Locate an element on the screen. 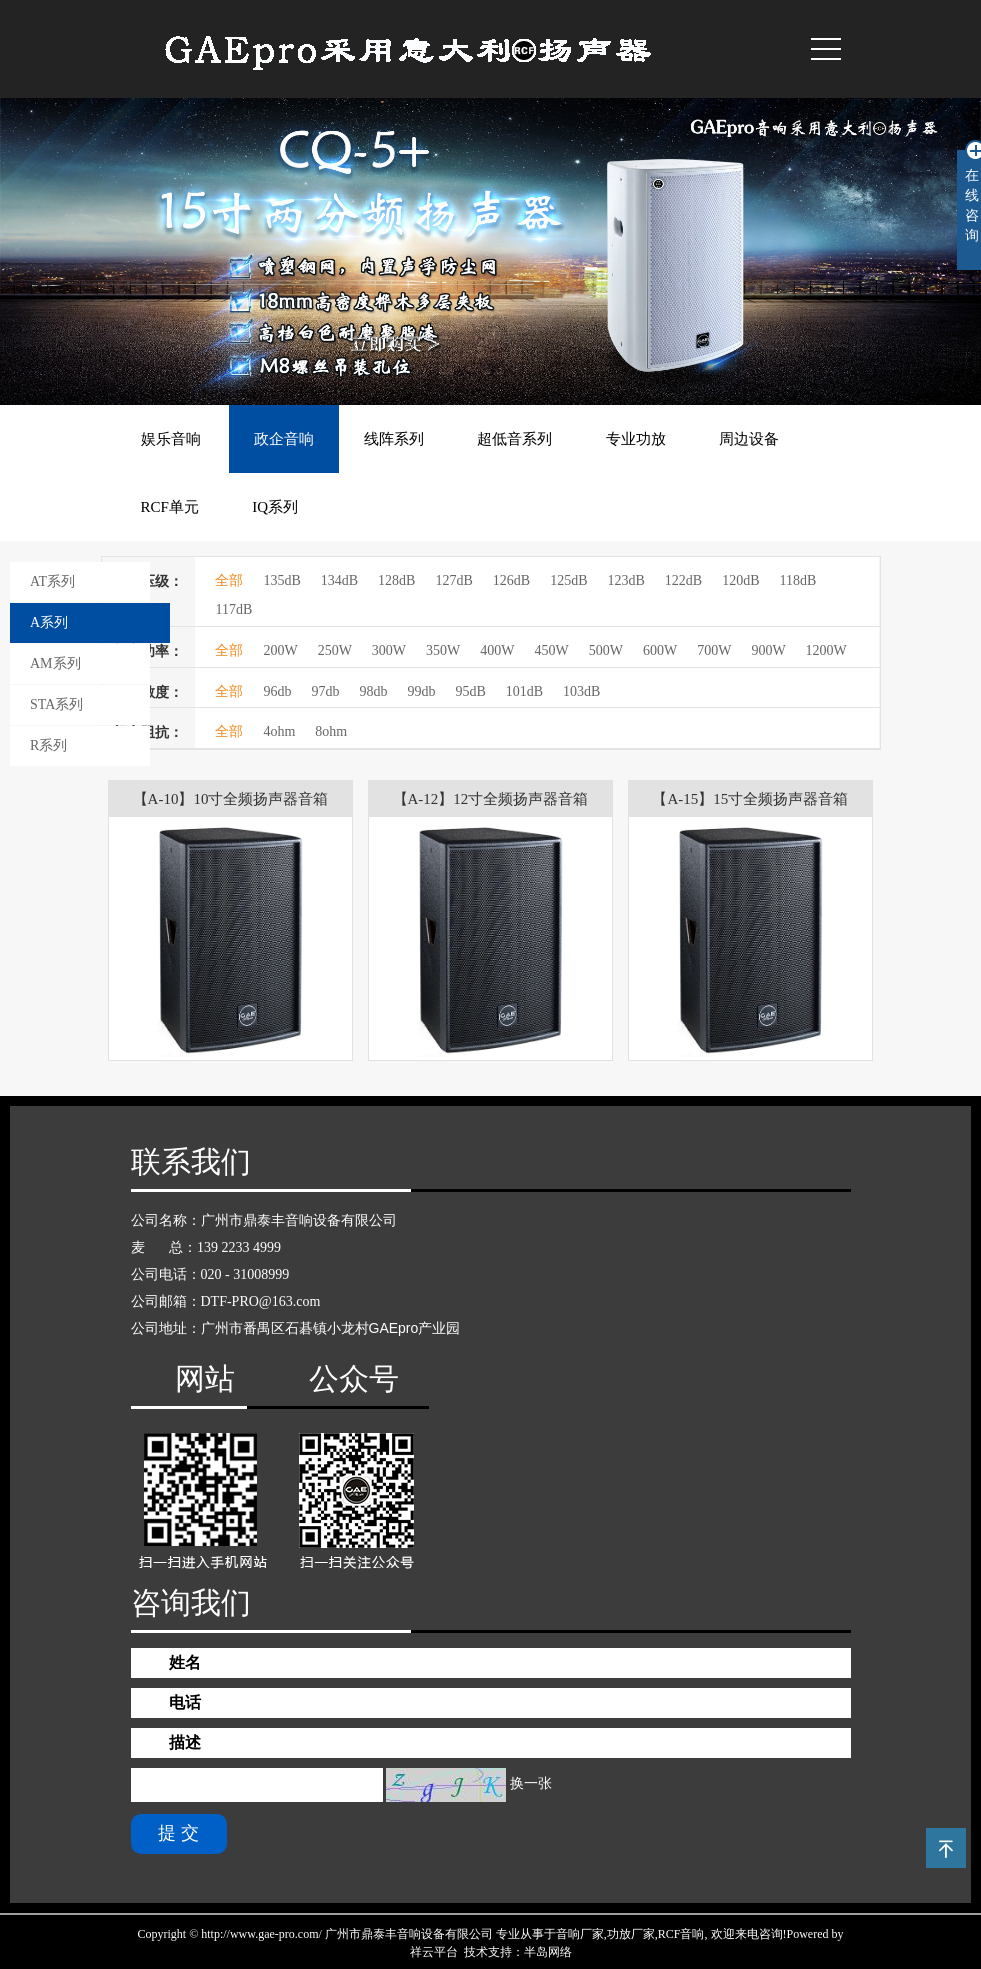  101dB is located at coordinates (524, 691).